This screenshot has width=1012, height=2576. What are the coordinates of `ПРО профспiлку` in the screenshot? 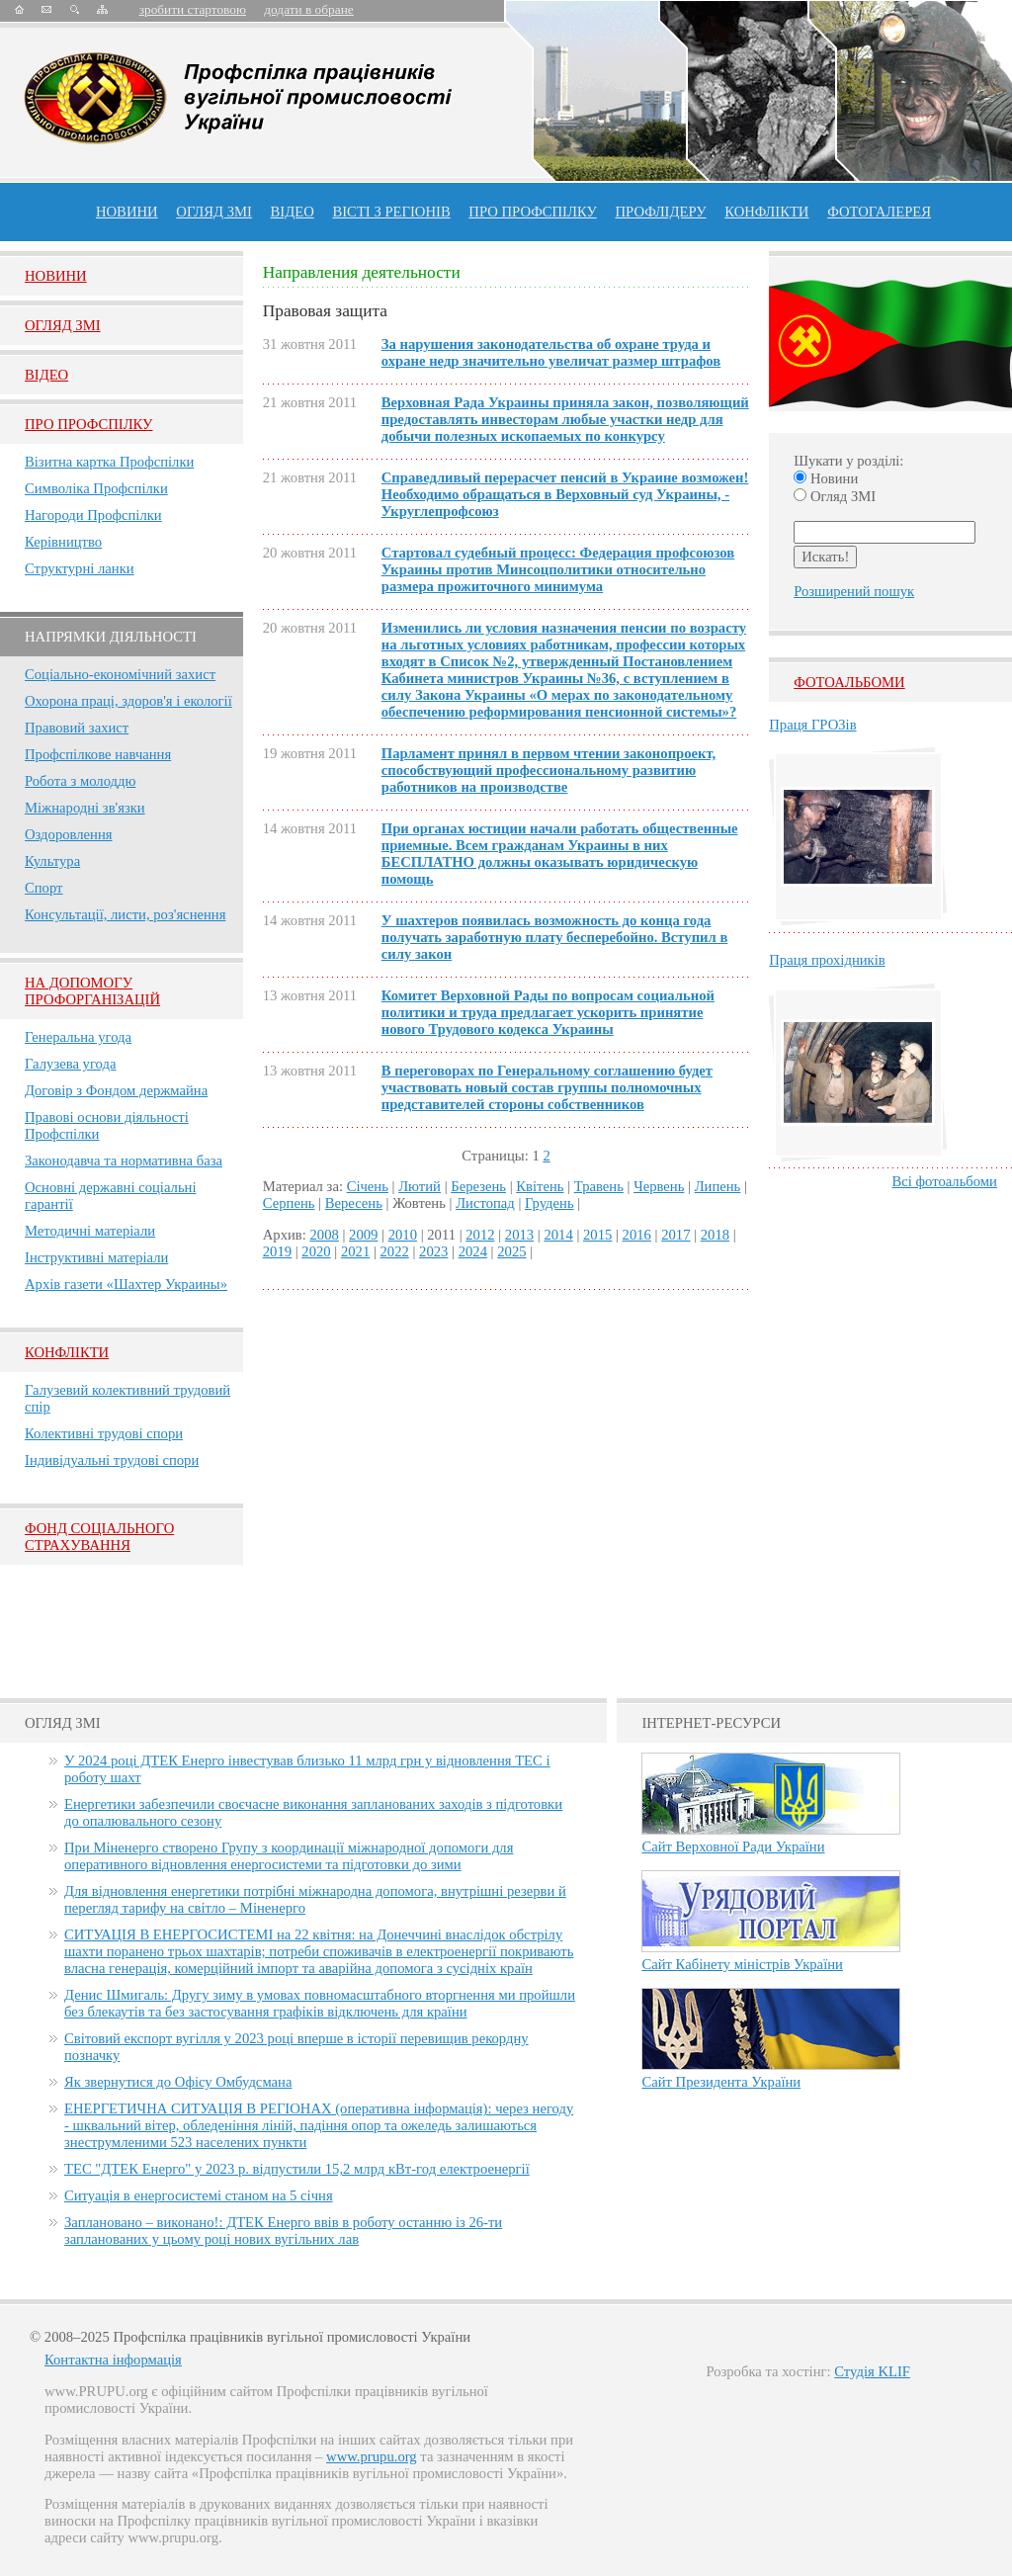 It's located at (532, 211).